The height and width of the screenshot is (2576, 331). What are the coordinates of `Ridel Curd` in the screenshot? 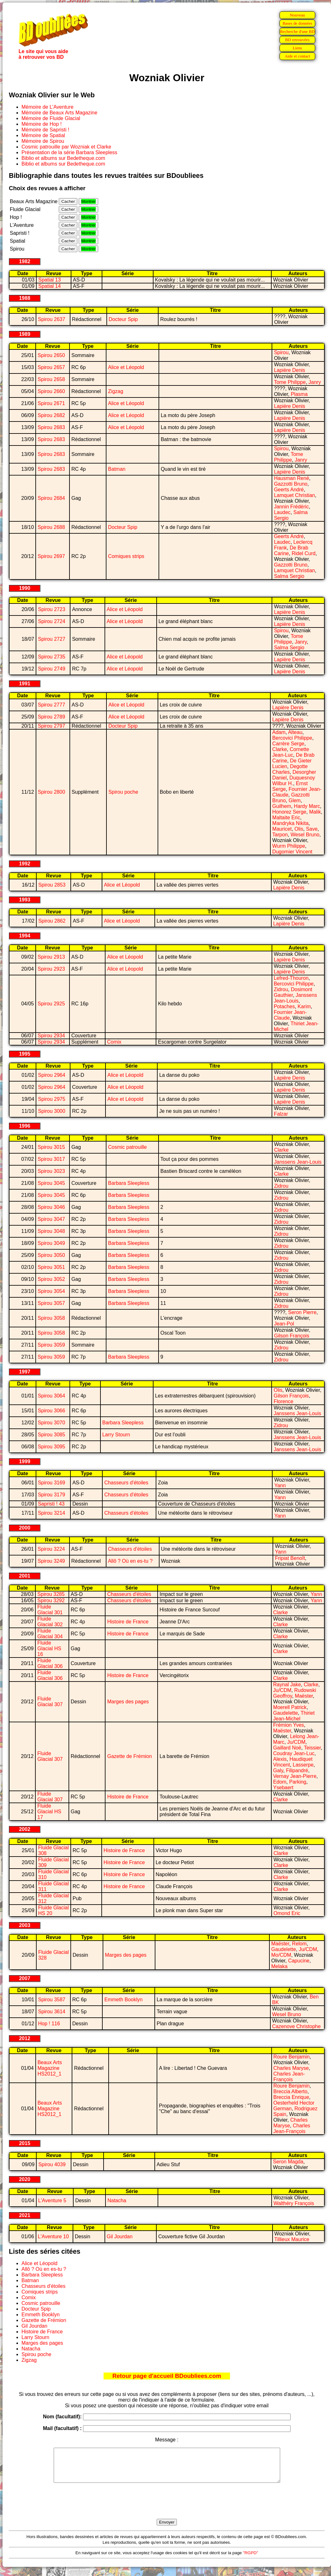 It's located at (304, 553).